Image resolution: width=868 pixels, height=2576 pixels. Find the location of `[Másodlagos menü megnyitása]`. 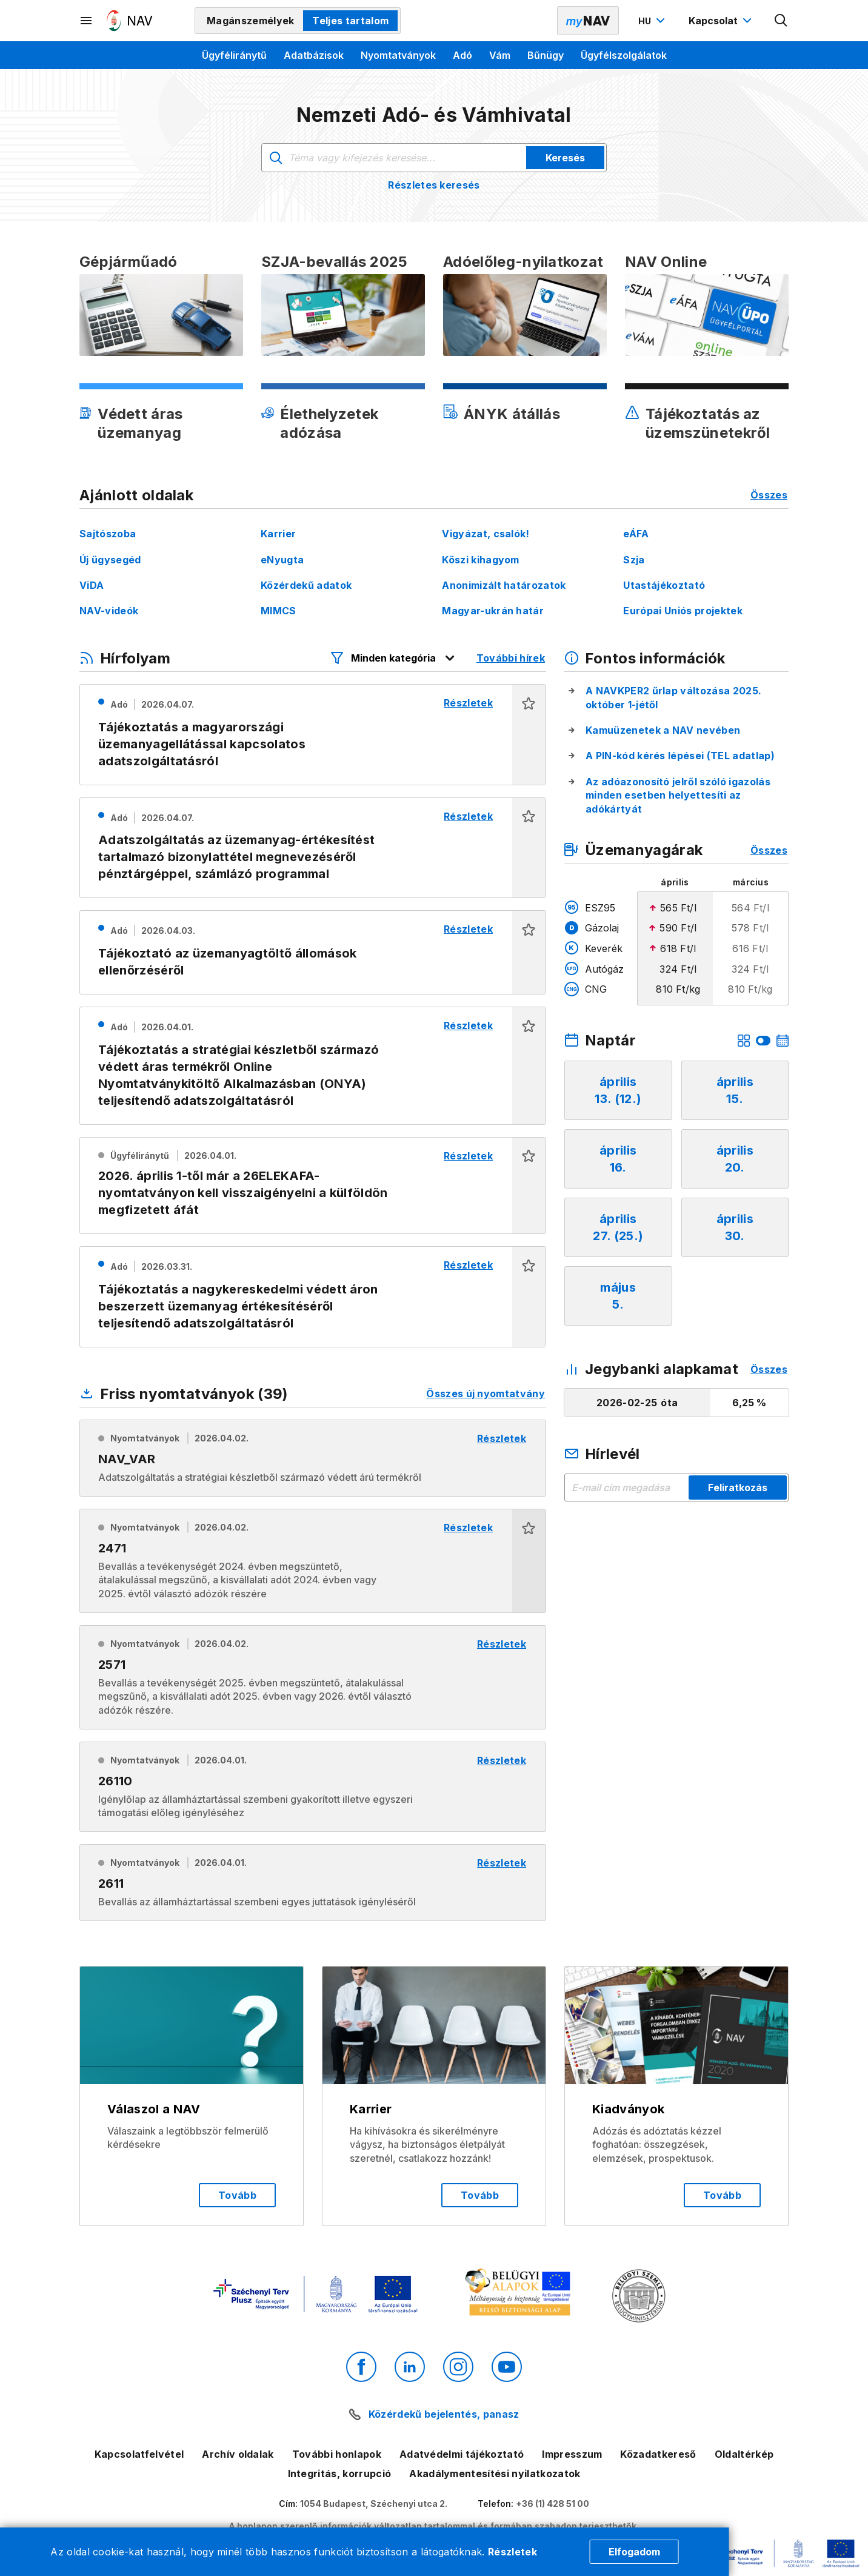

[Másodlagos menü megnyitása] is located at coordinates (86, 20).